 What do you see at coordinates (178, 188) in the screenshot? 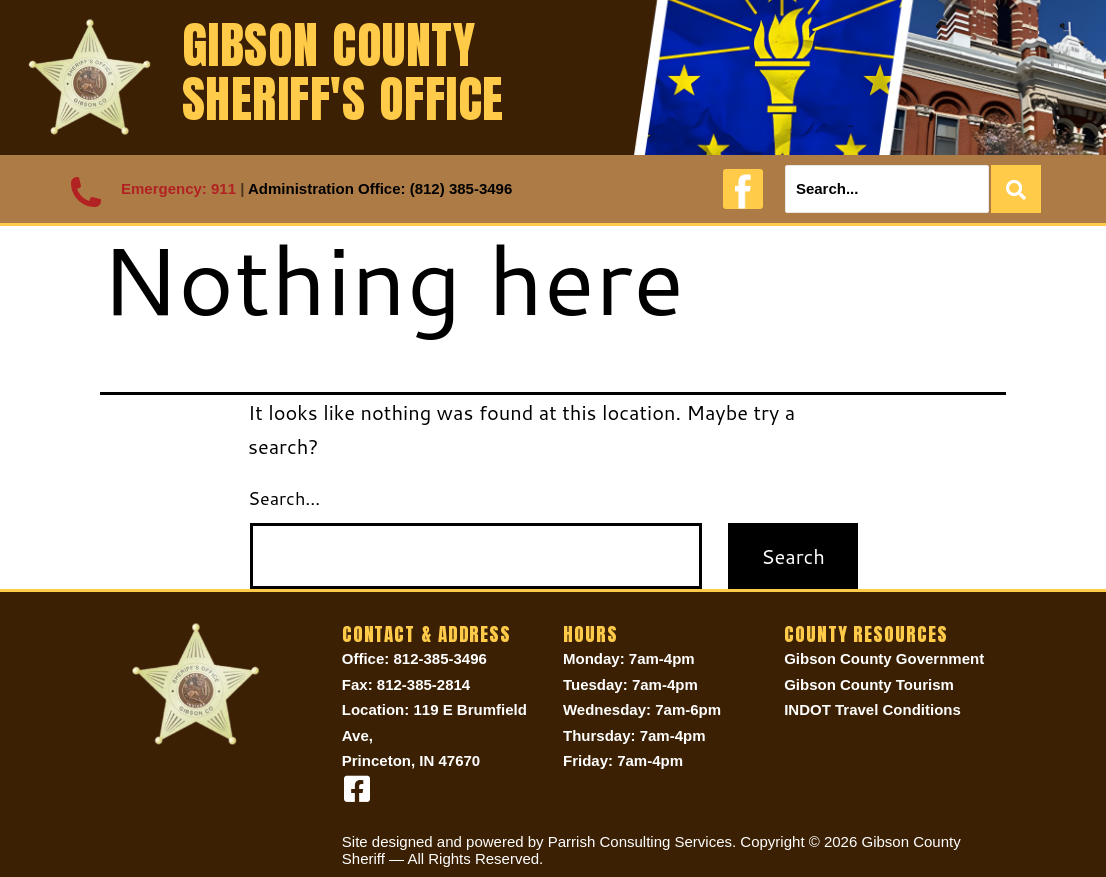
I see `Emergency: 911` at bounding box center [178, 188].